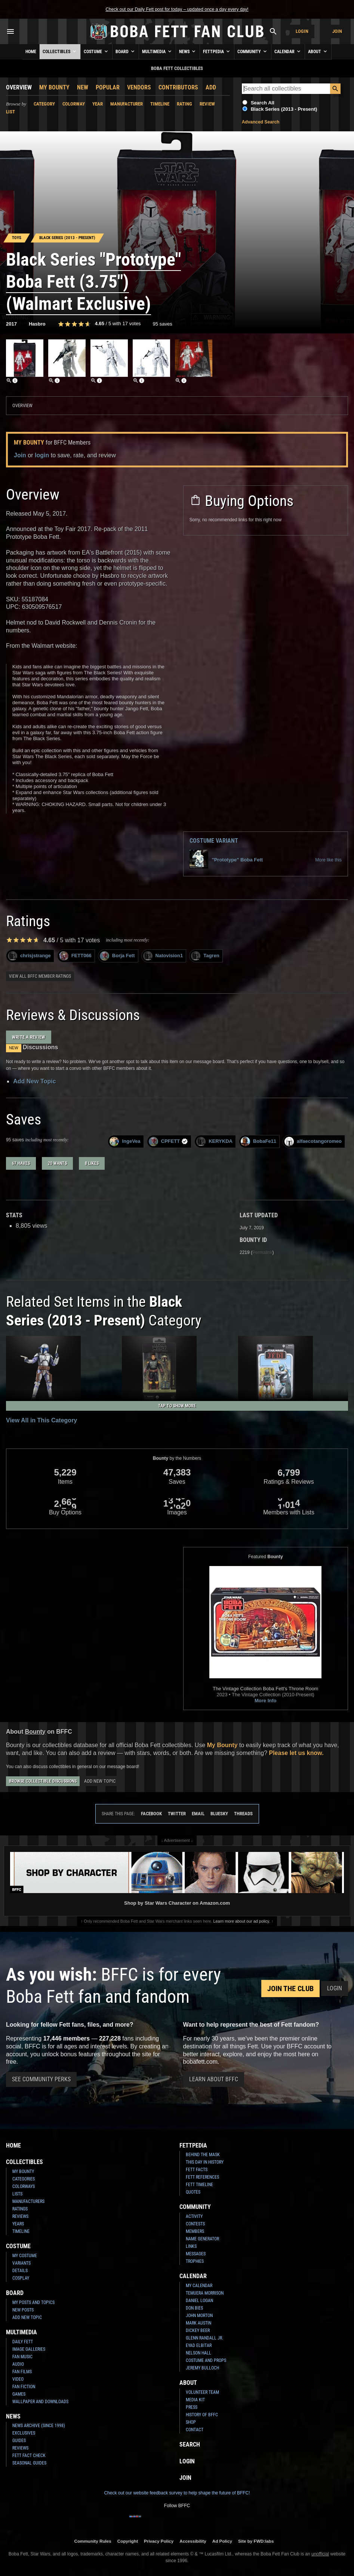 This screenshot has width=354, height=2576. I want to click on Advanced Search, so click(261, 122).